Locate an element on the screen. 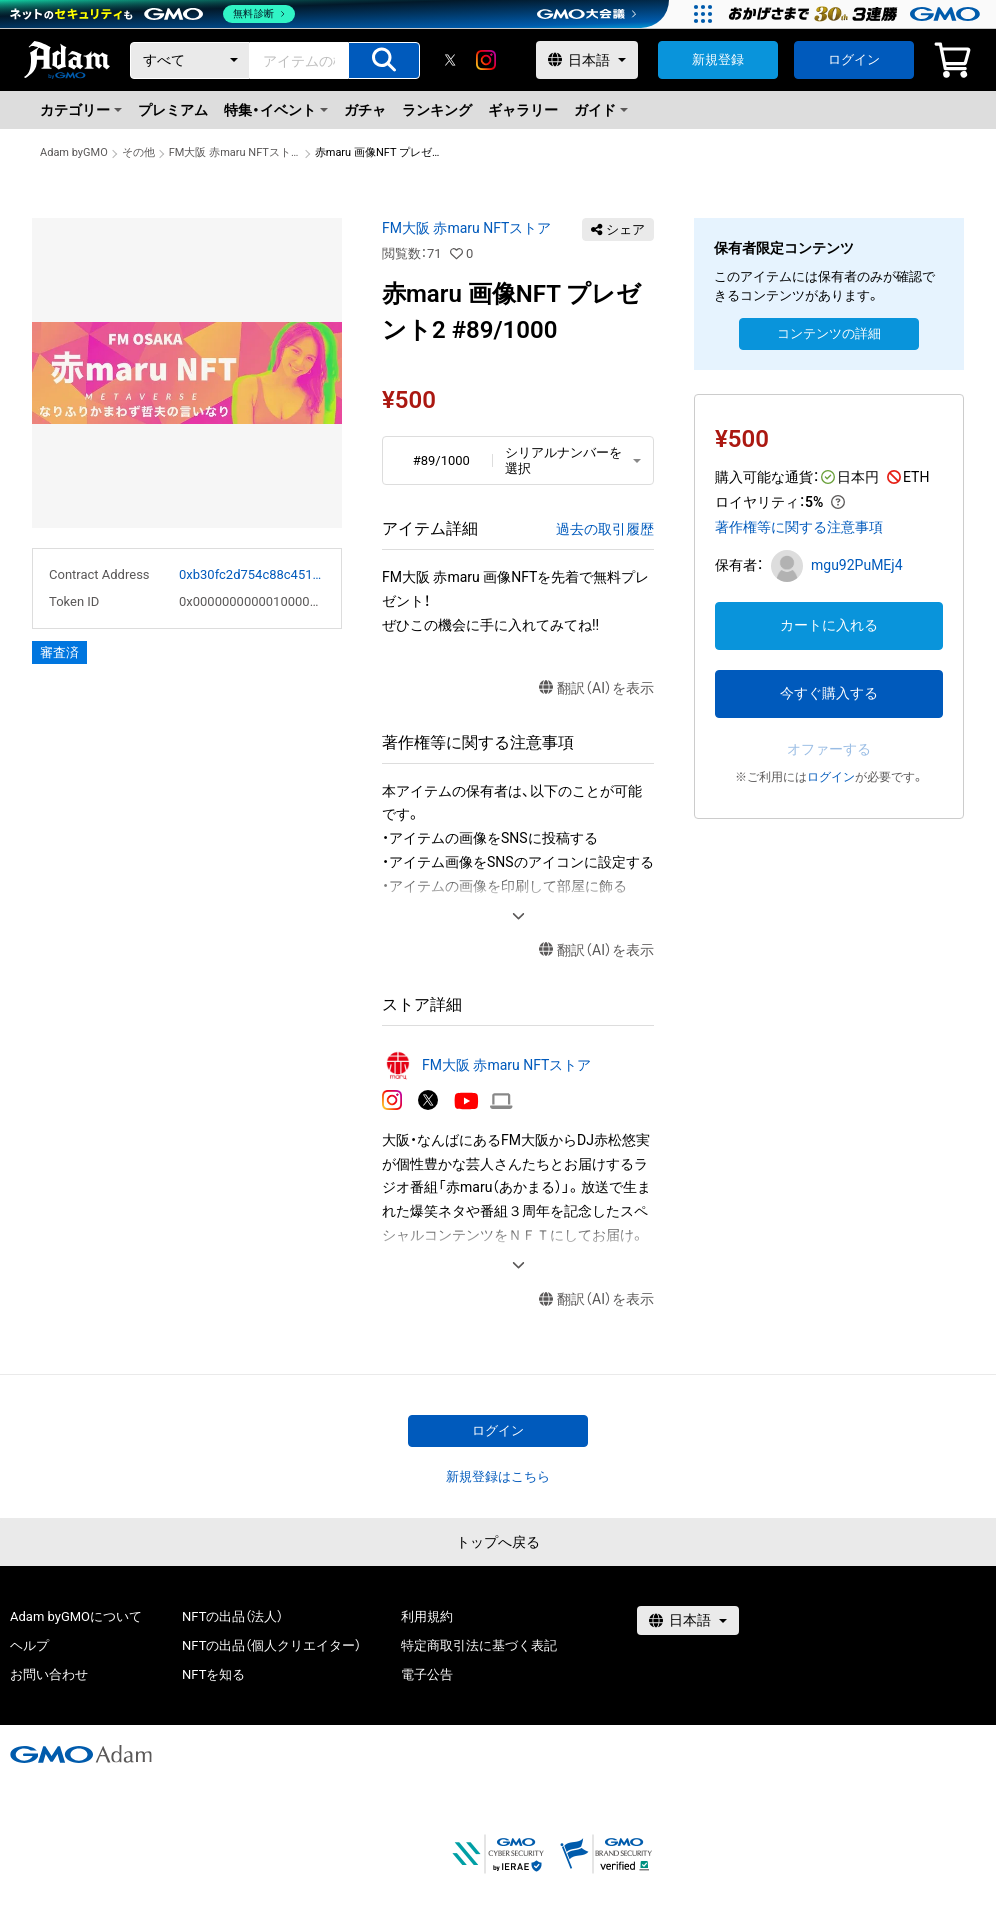 This screenshot has height=1929, width=996. 新規登録 is located at coordinates (718, 59).